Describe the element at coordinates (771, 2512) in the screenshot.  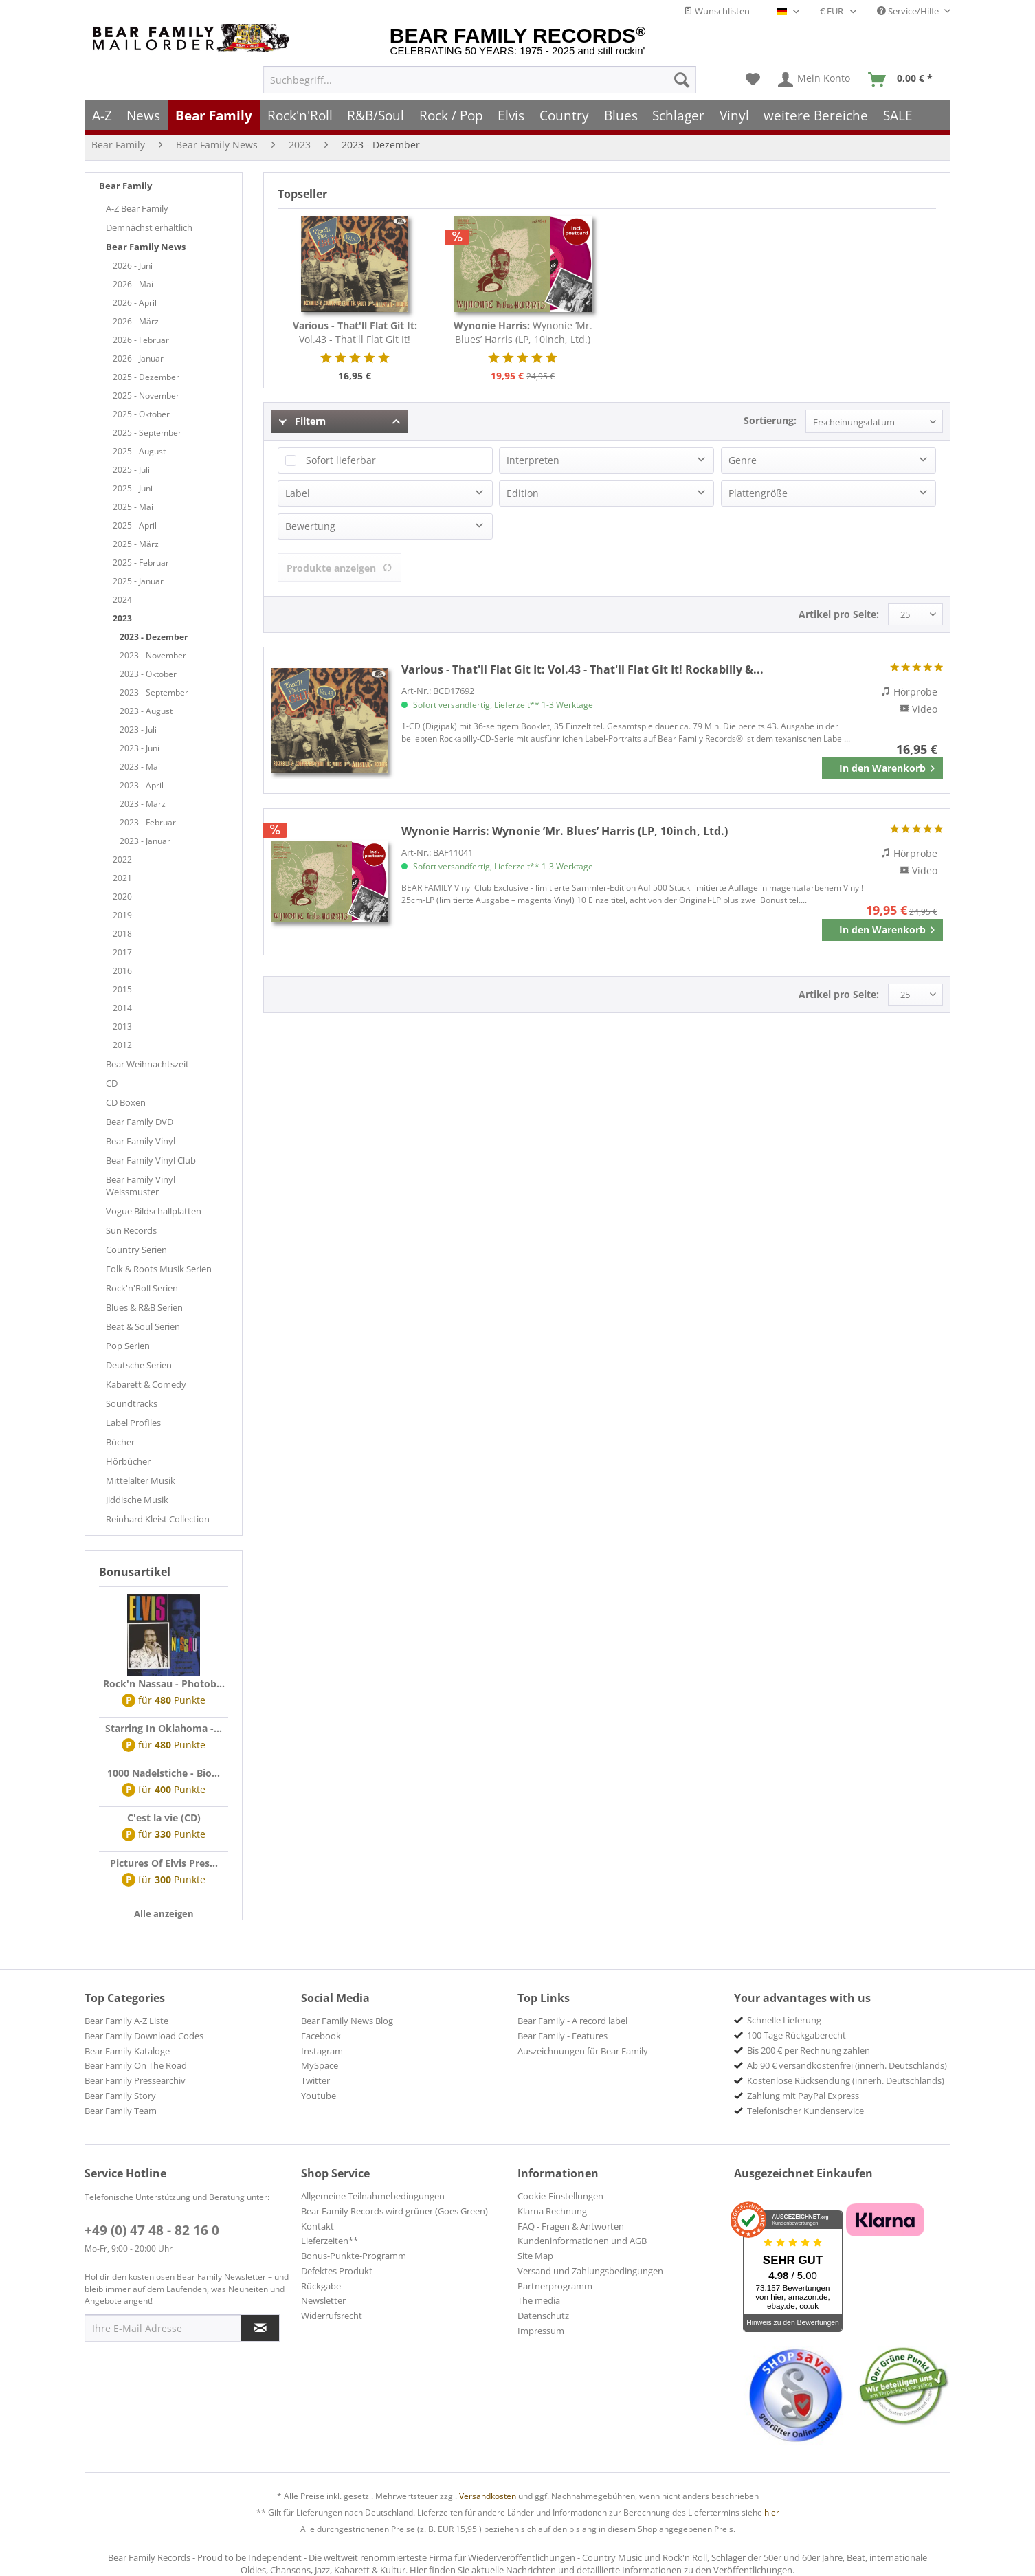
I see `hier` at that location.